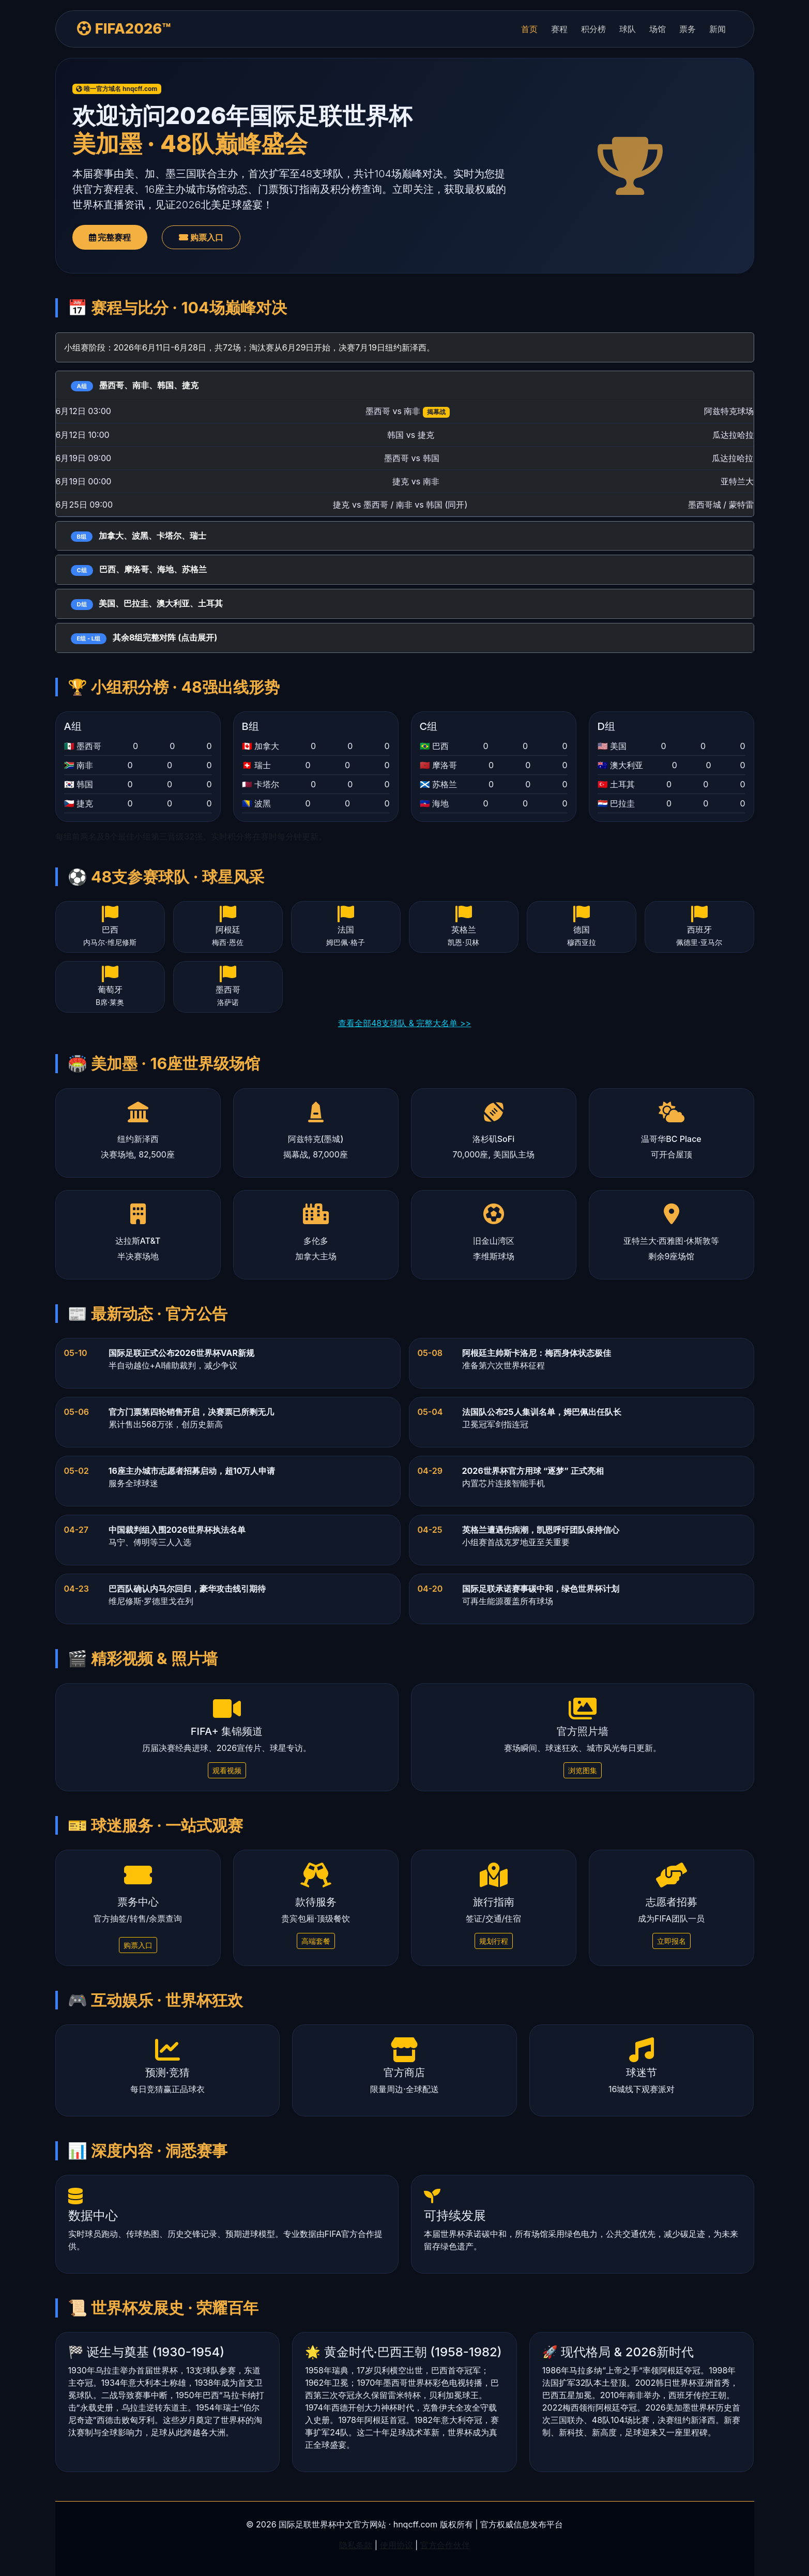 The height and width of the screenshot is (2576, 809). I want to click on 规划行程, so click(493, 1941).